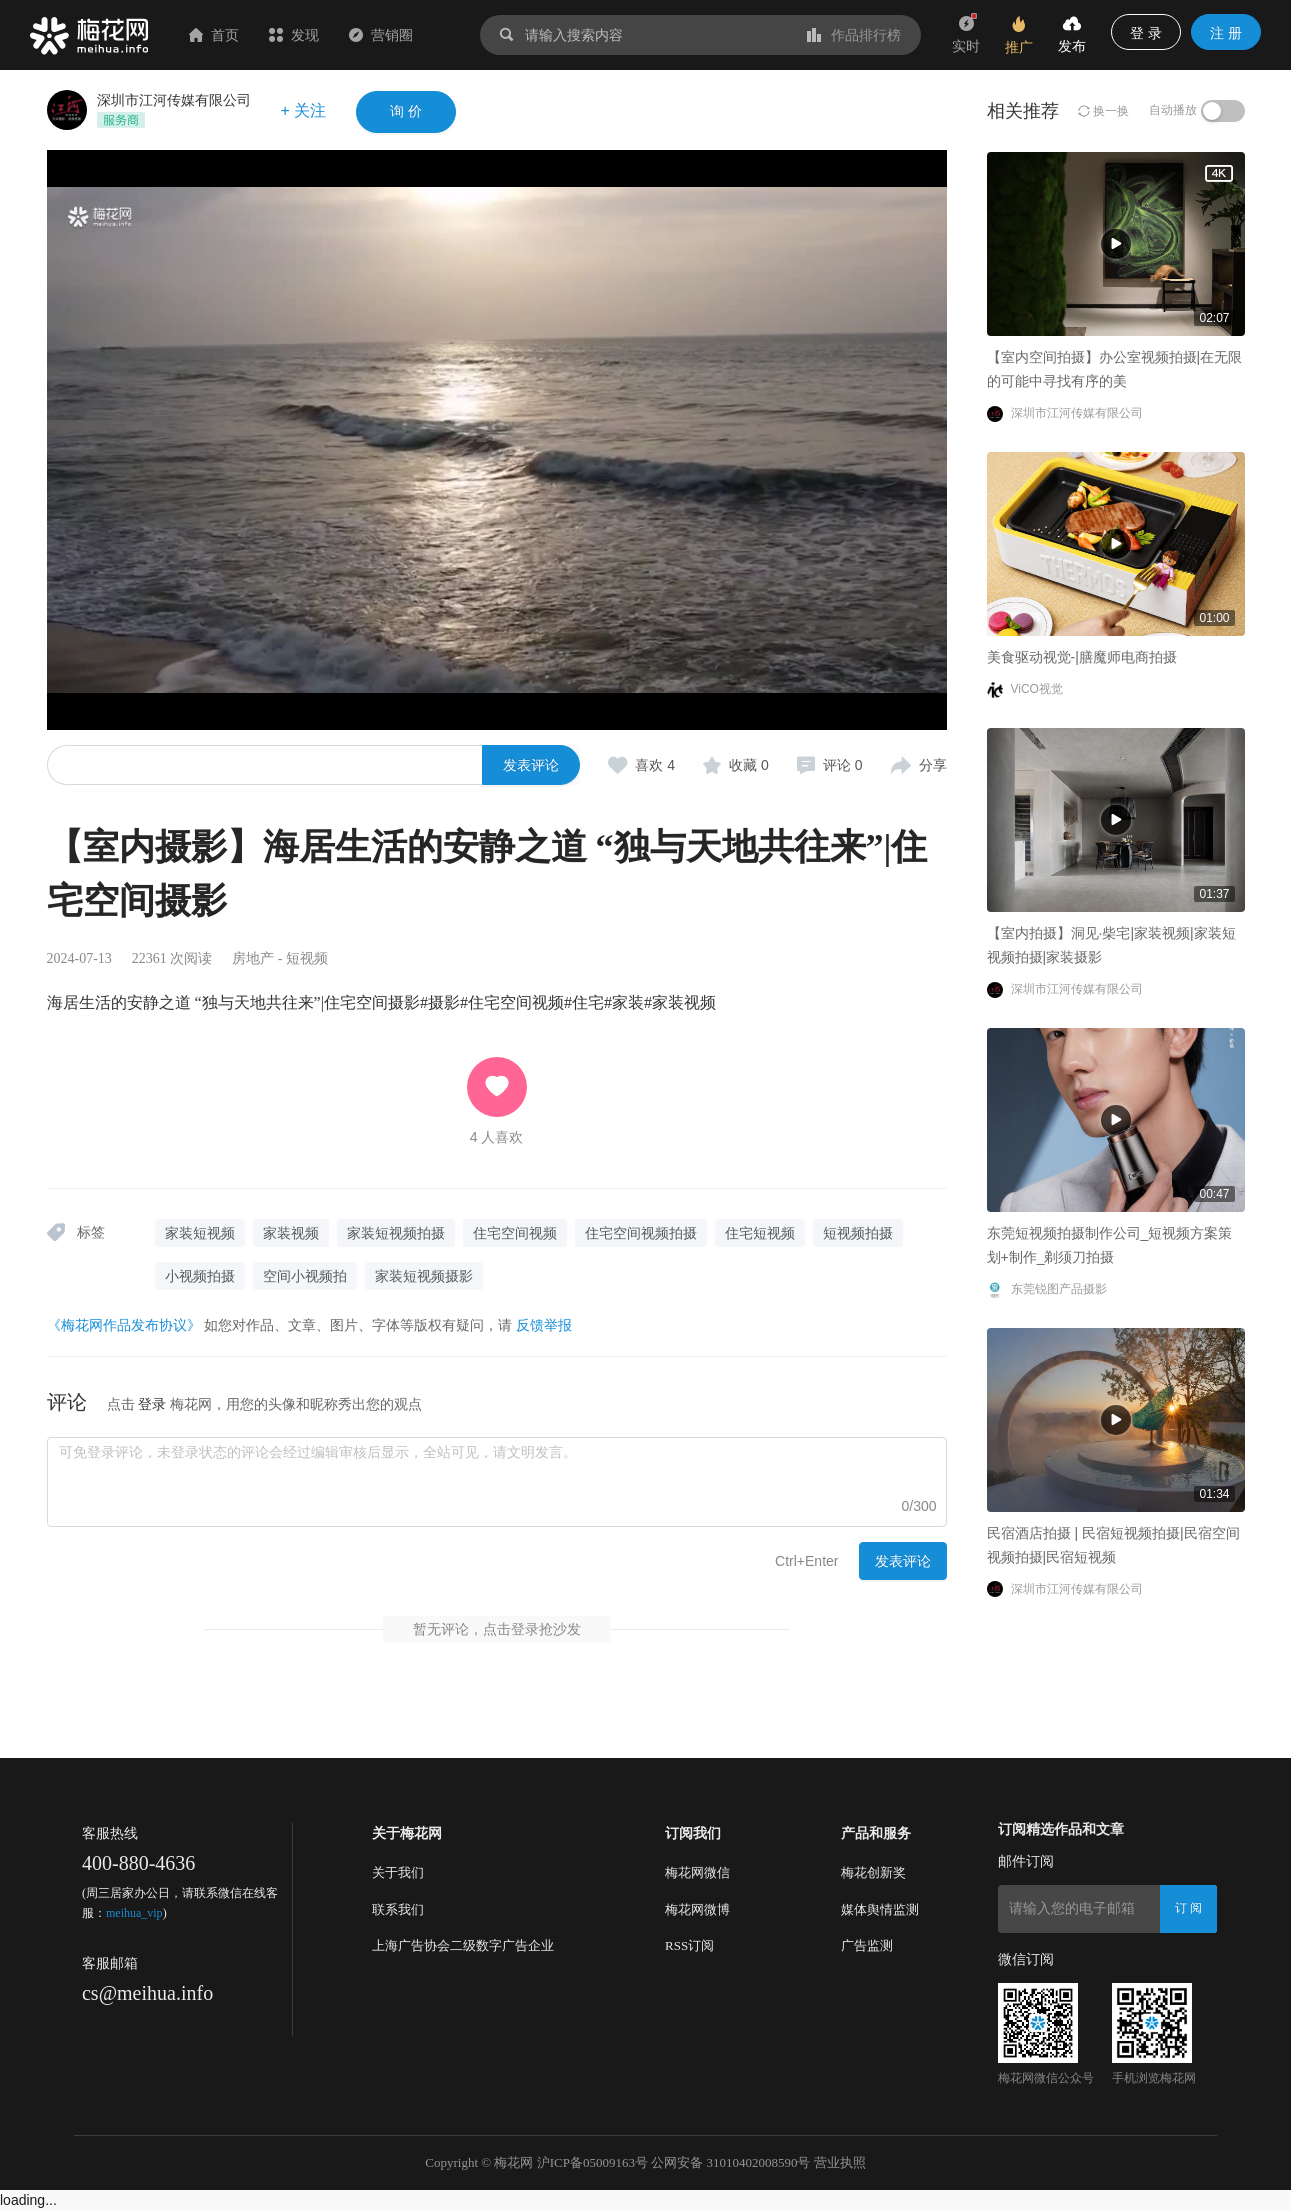 The image size is (1291, 2211). Describe the element at coordinates (134, 1913) in the screenshot. I see `meihua_vip` at that location.